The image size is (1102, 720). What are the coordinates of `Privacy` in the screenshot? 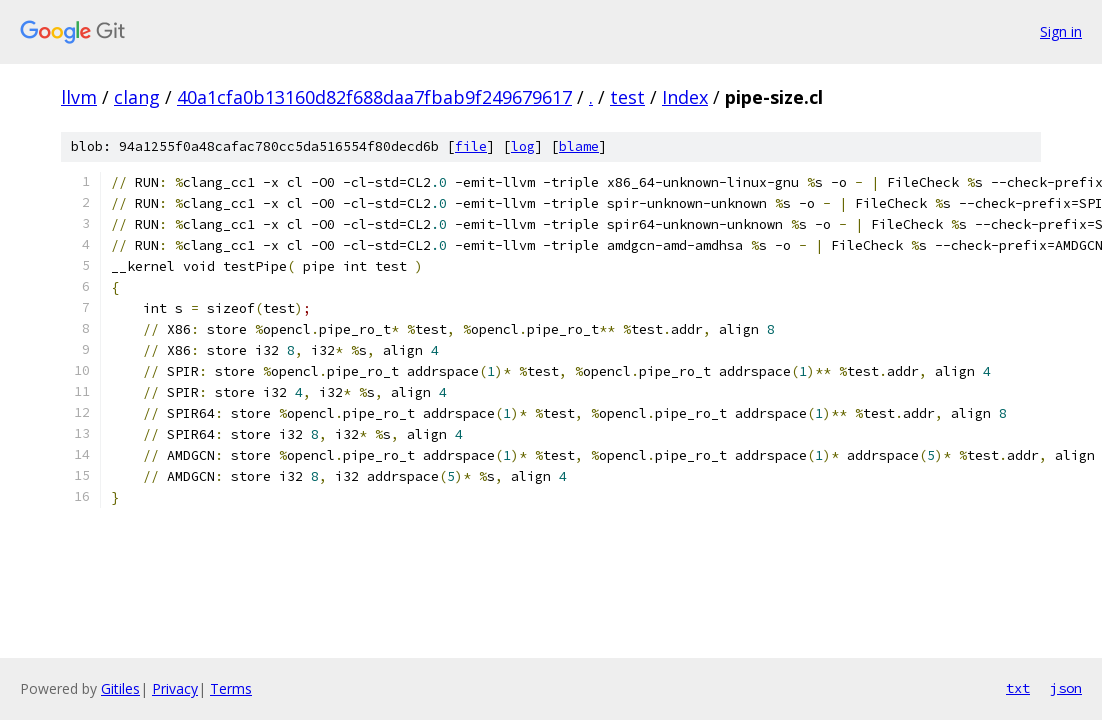 It's located at (175, 688).